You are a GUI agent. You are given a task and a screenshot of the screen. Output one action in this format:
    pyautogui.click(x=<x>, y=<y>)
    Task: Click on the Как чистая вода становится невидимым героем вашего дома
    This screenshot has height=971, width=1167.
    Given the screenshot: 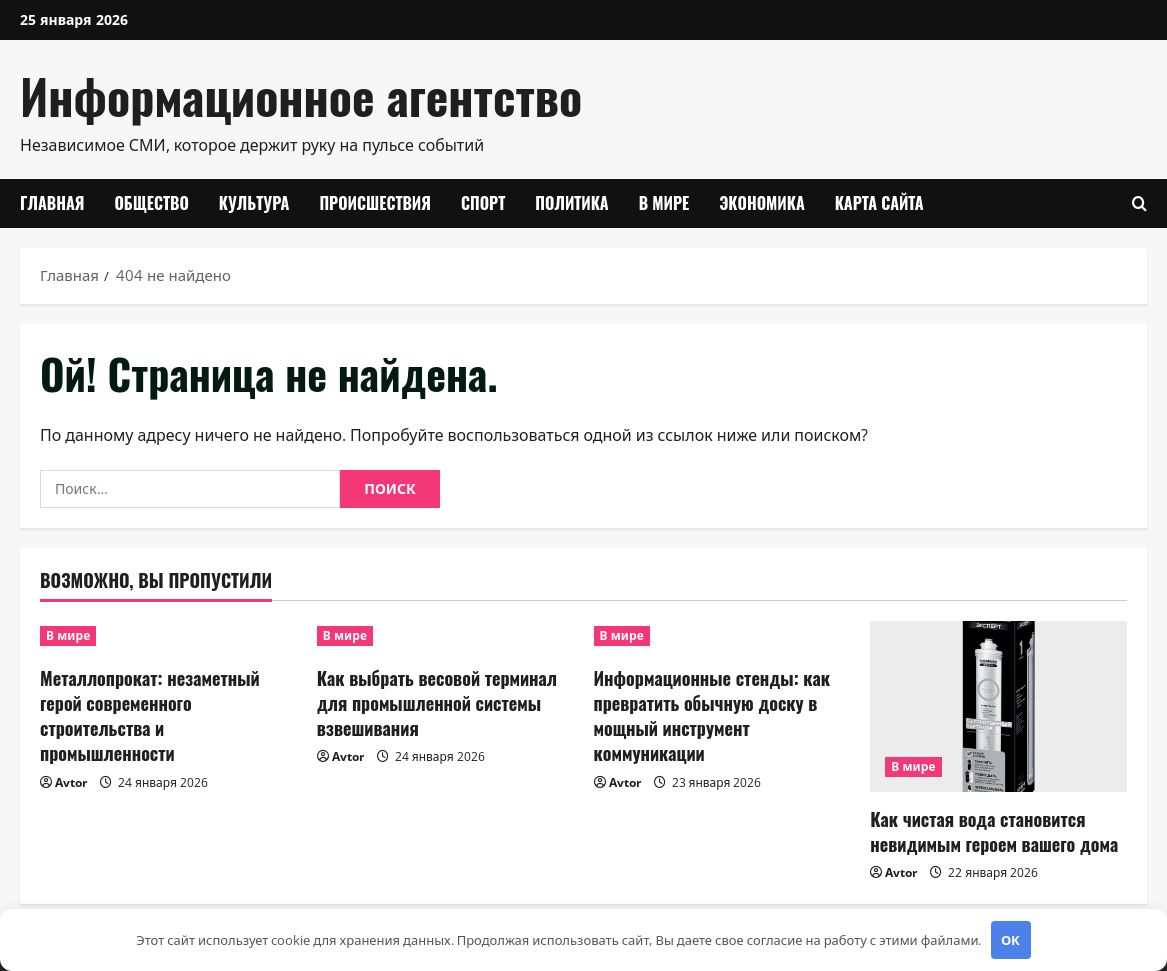 What is the action you would take?
    pyautogui.click(x=994, y=831)
    